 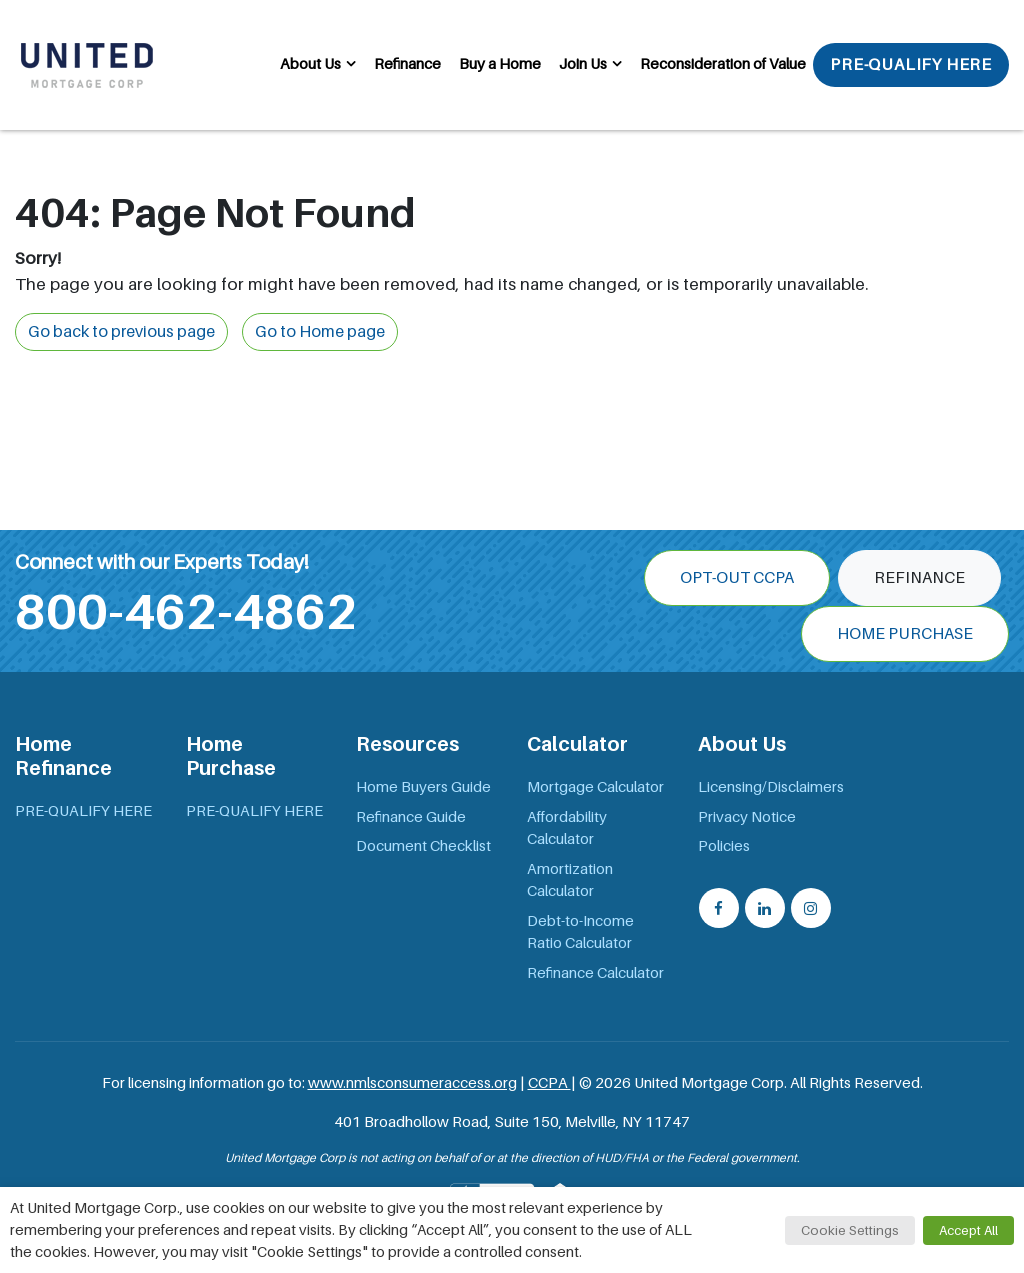 What do you see at coordinates (310, 64) in the screenshot?
I see `About Us` at bounding box center [310, 64].